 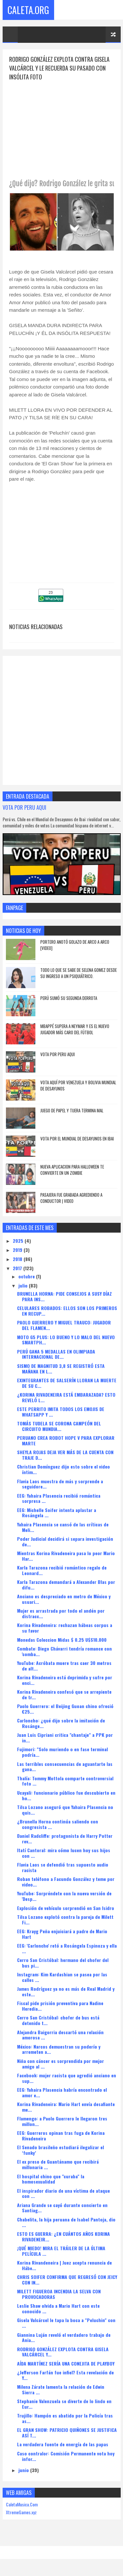 I want to click on James Rodríguez ya no es más de Real Madrid y este..., so click(x=65, y=1992).